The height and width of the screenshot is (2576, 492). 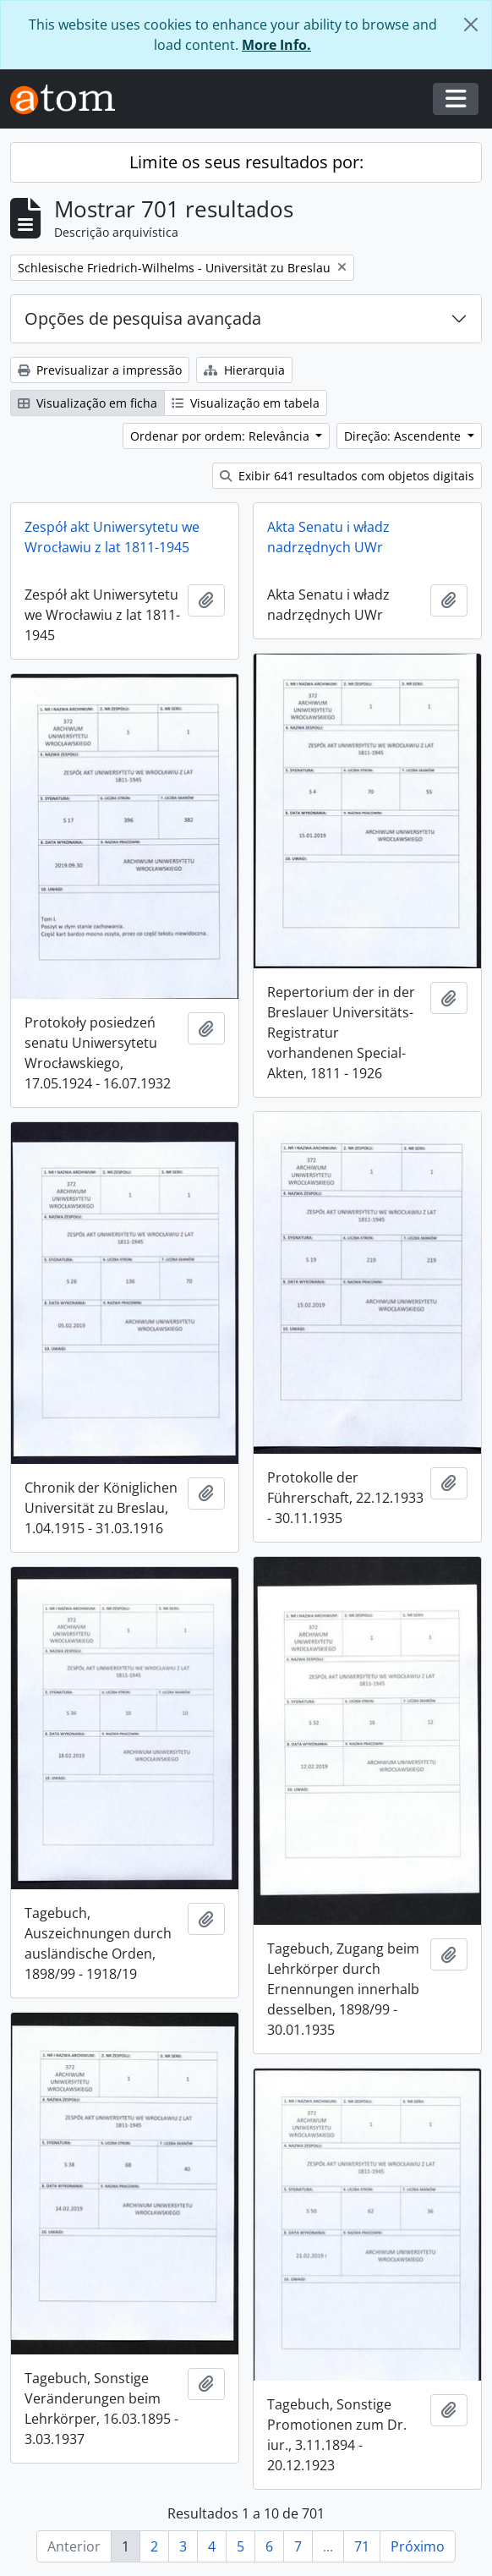 What do you see at coordinates (328, 537) in the screenshot?
I see `Akta Senatu i władz nadrzędnych UWr` at bounding box center [328, 537].